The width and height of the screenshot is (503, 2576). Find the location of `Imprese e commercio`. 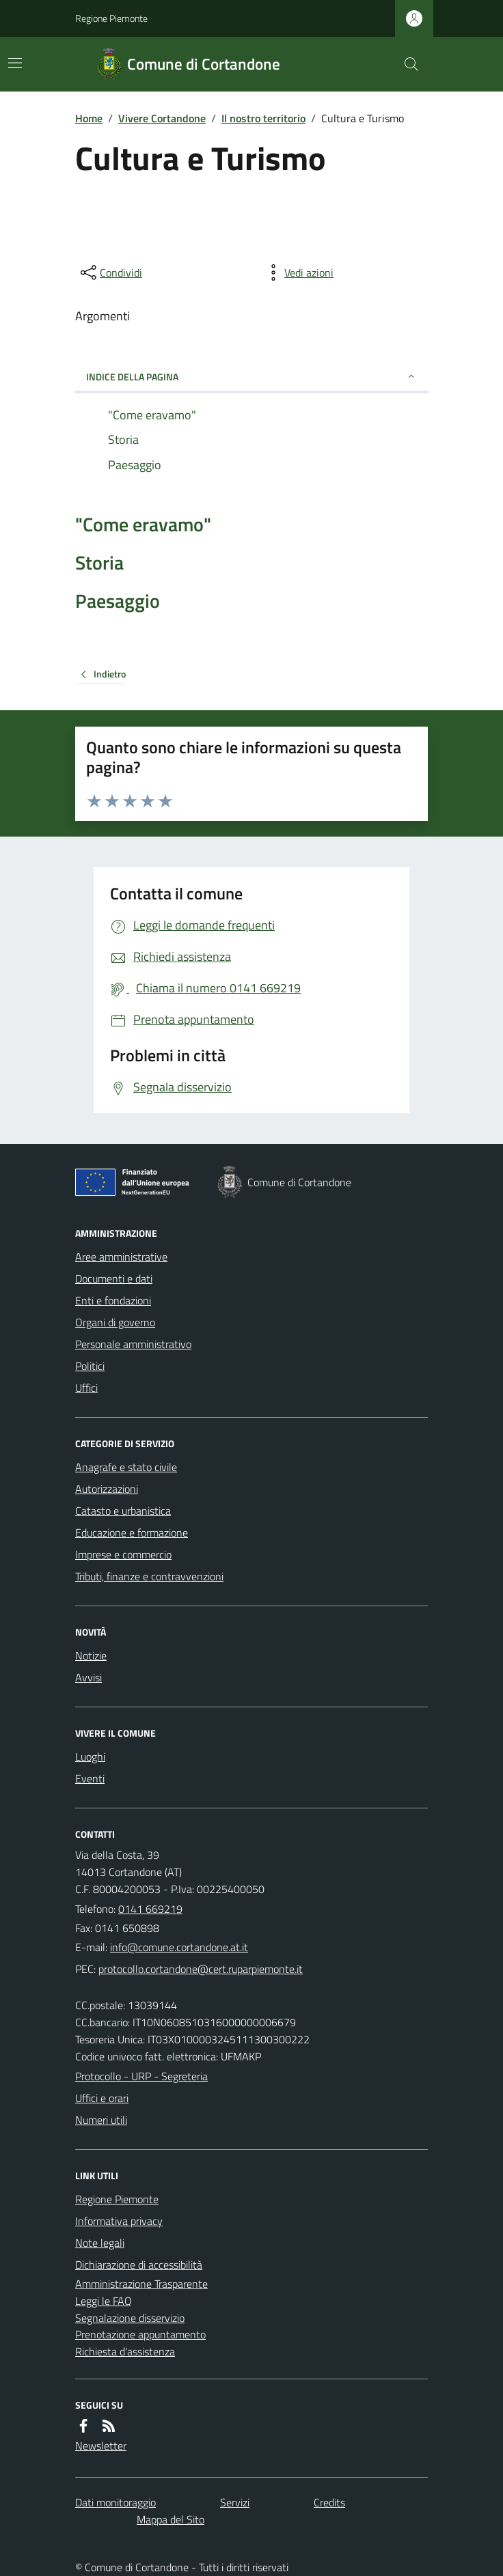

Imprese e commercio is located at coordinates (123, 1554).